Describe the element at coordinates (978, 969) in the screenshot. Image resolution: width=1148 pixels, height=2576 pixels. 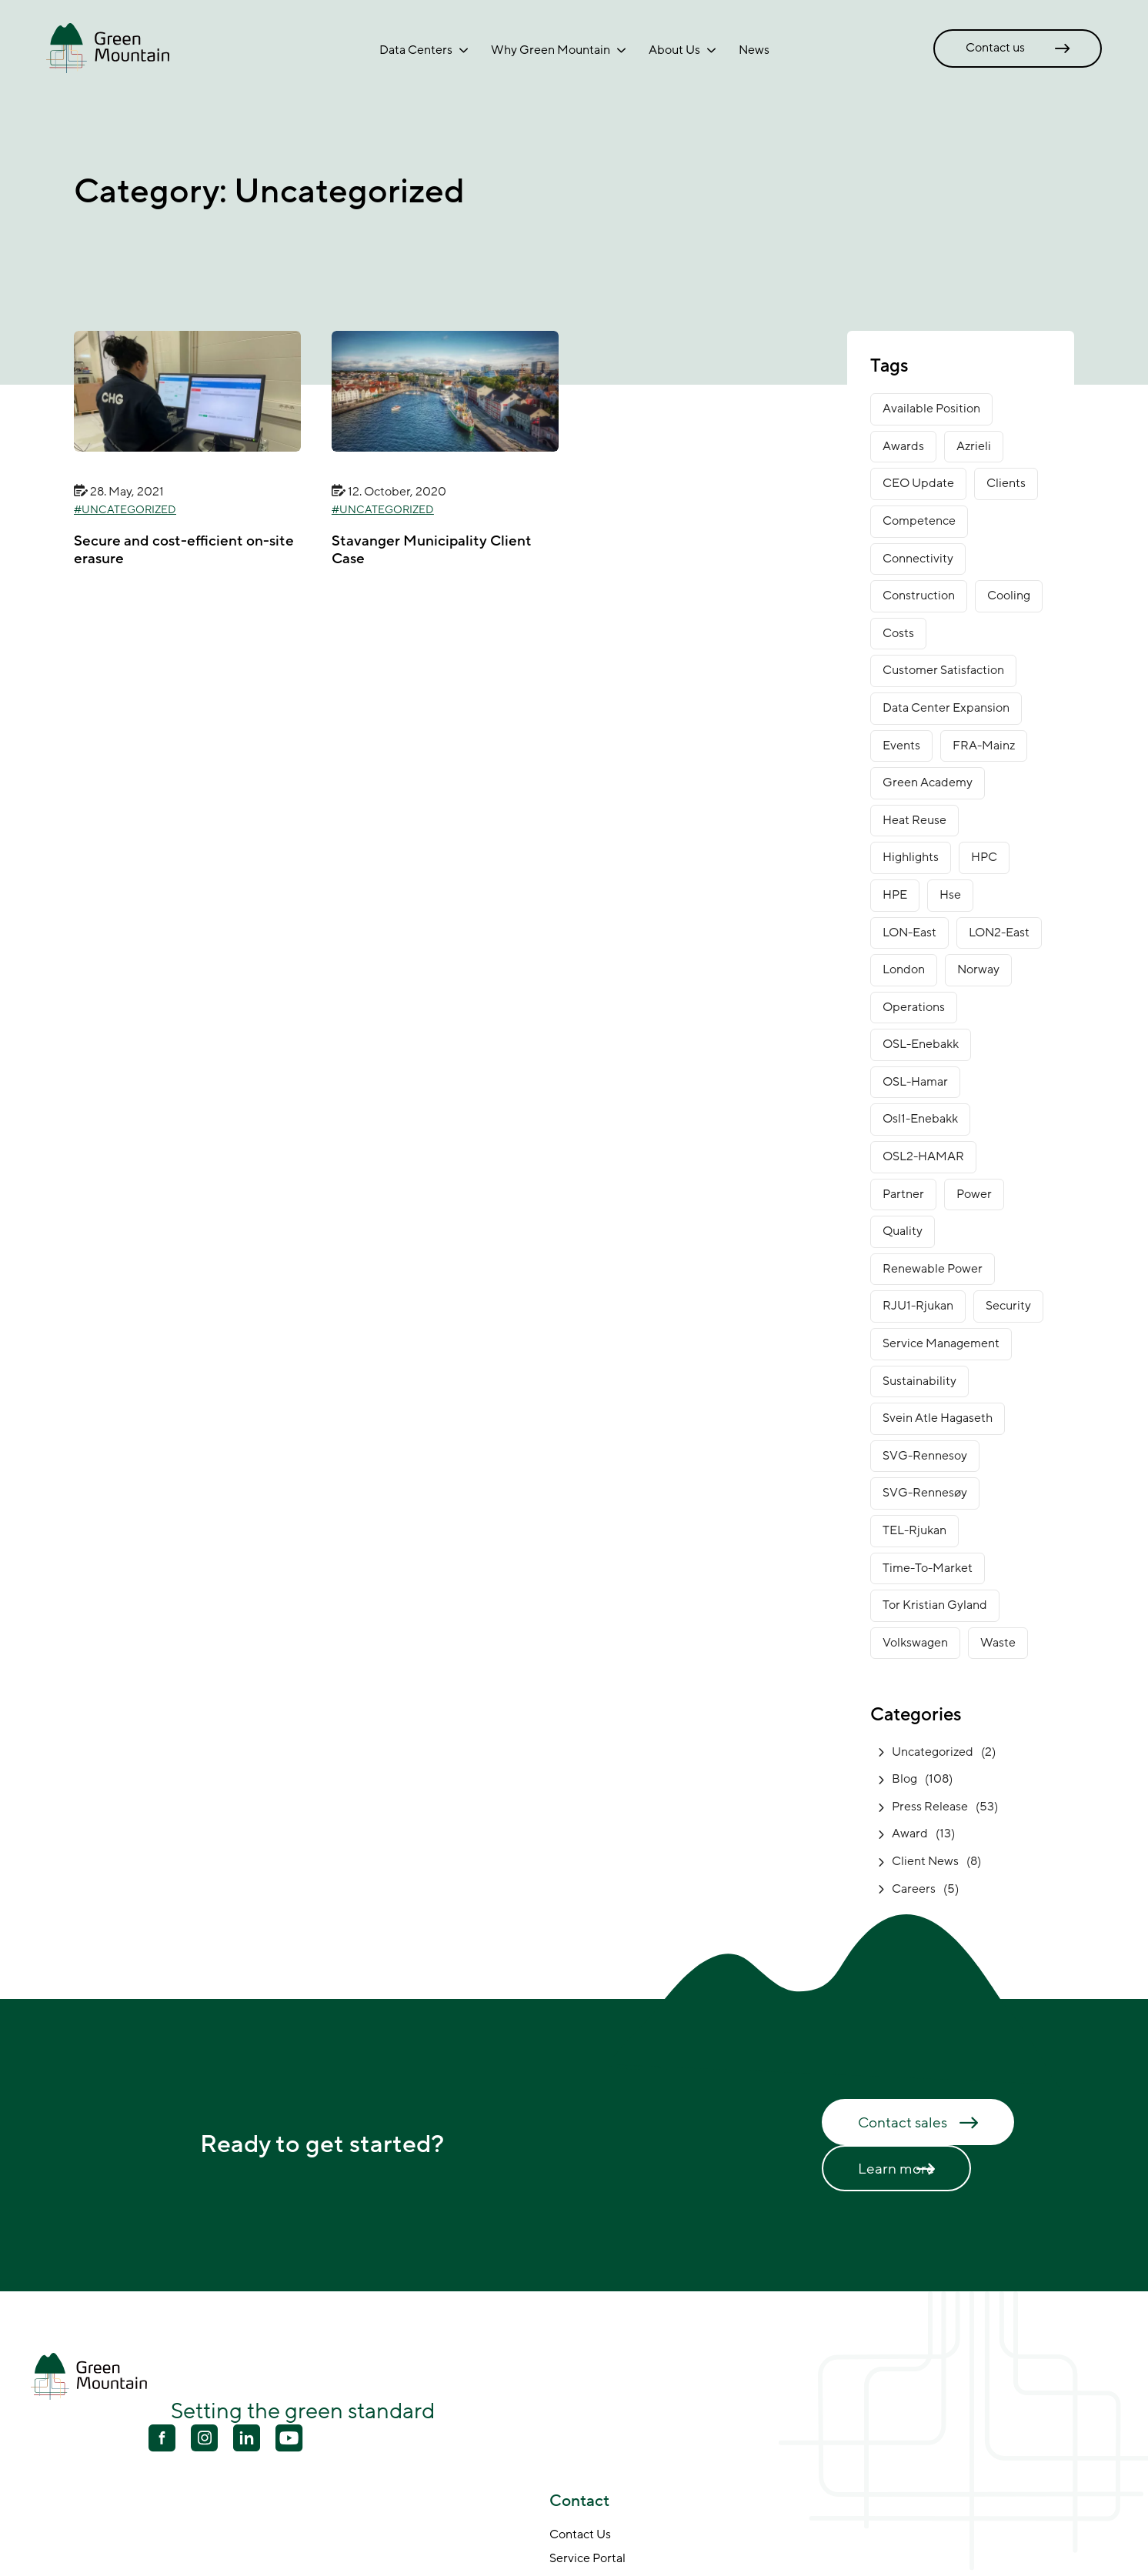
I see `norway [norway (14 items)]` at that location.